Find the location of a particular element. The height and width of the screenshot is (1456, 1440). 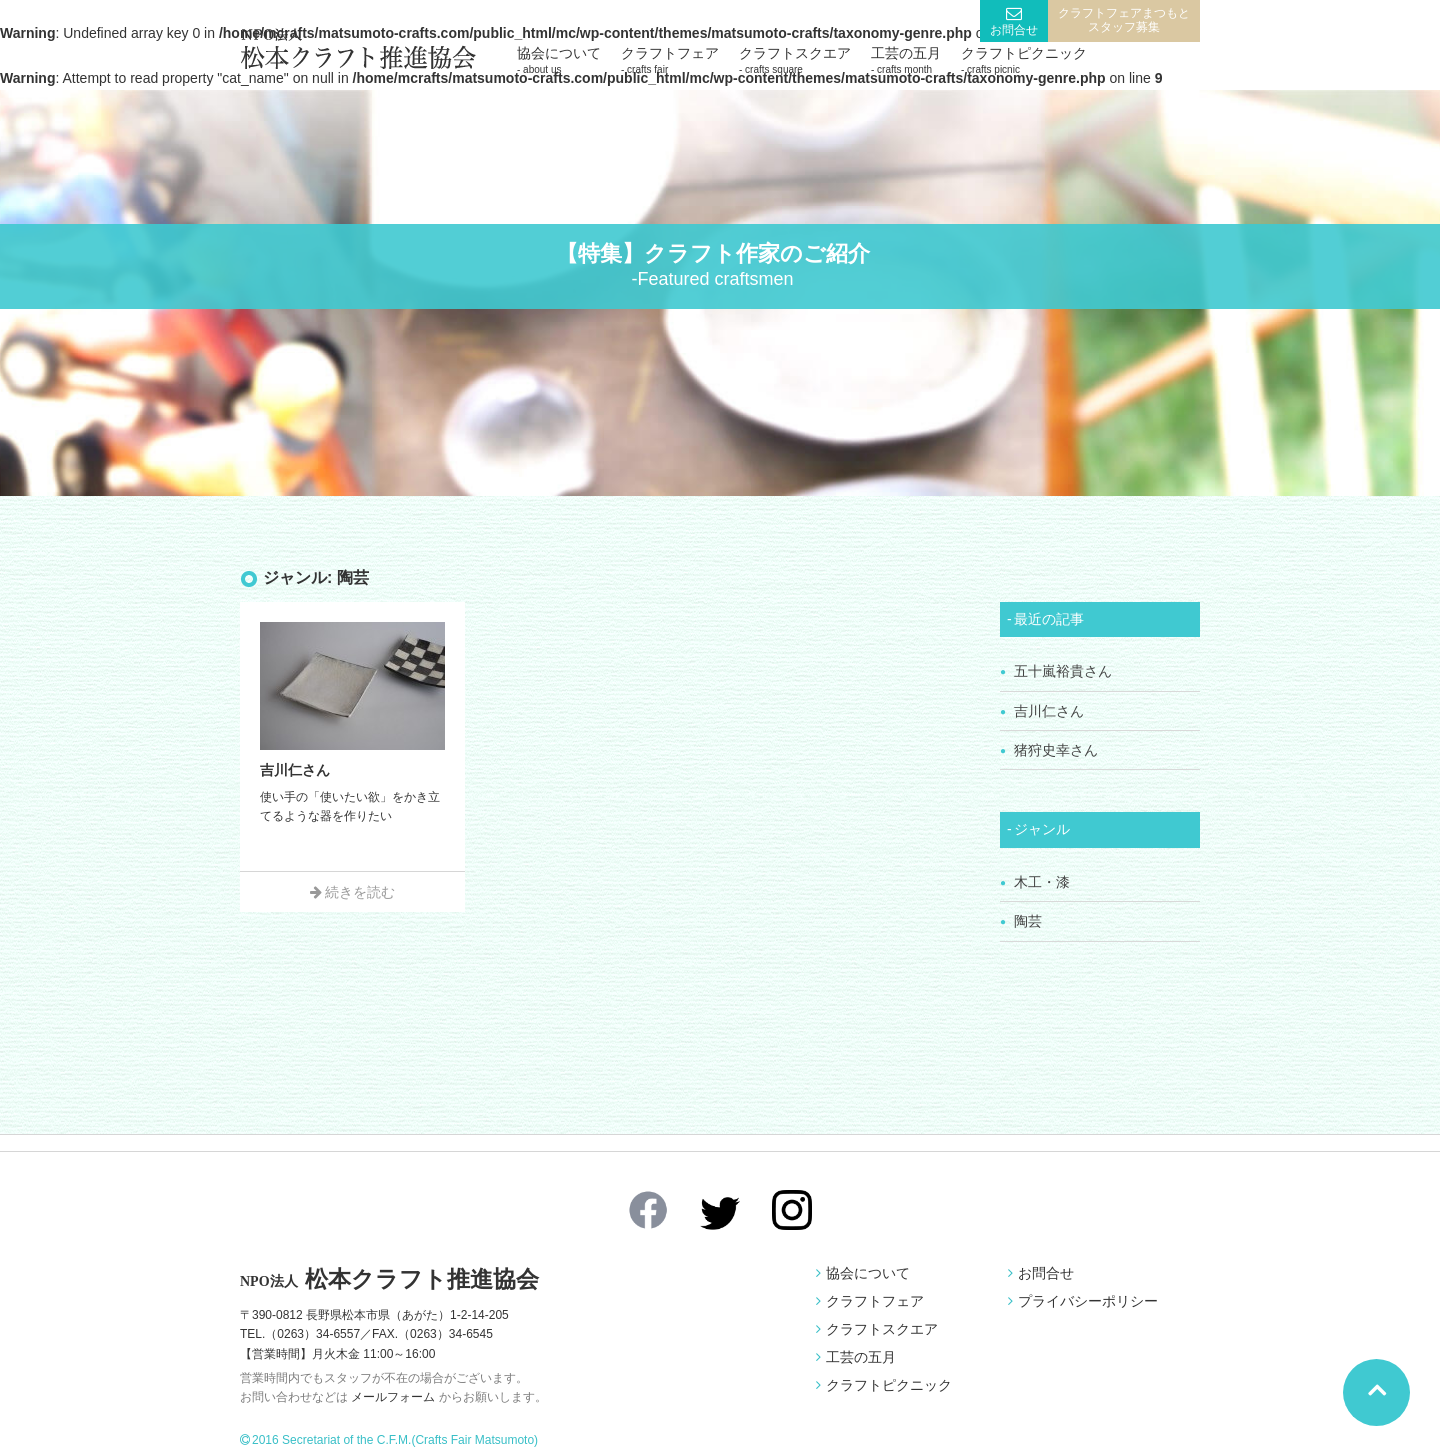

五十嵐裕貴さん is located at coordinates (1063, 671).